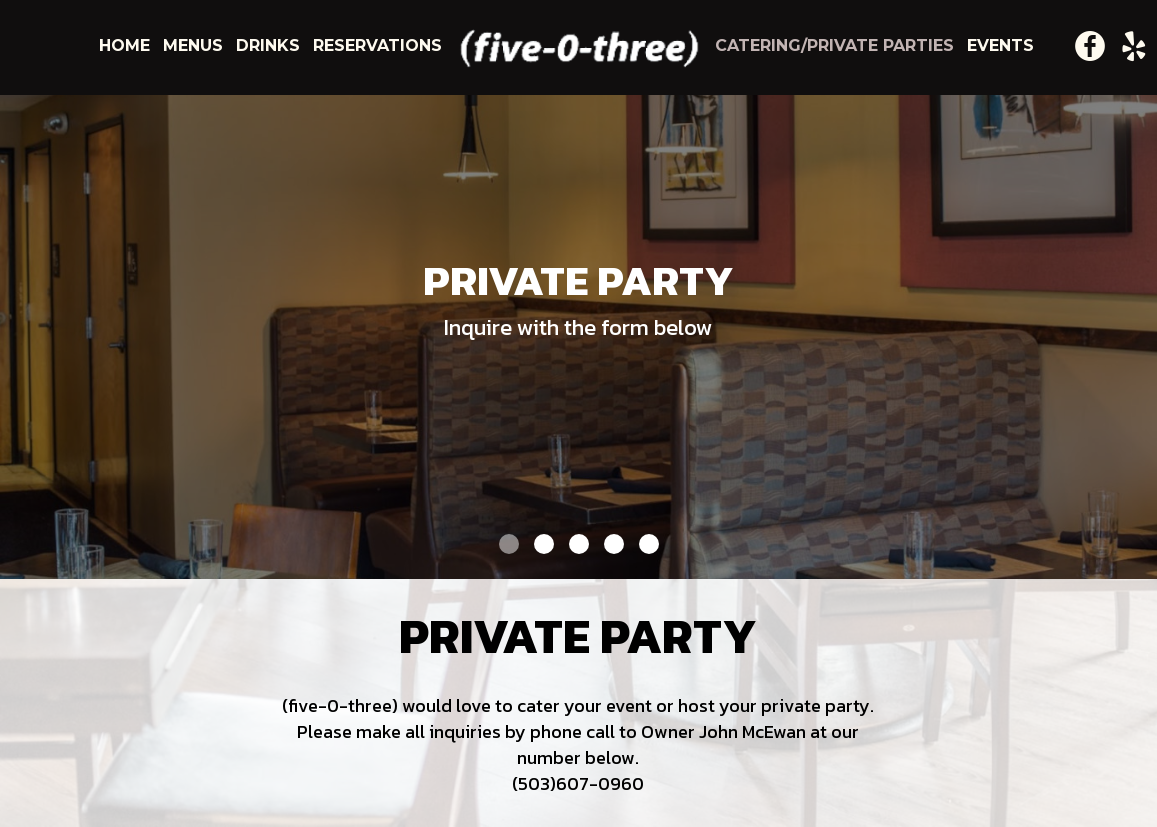 The width and height of the screenshot is (1157, 827). Describe the element at coordinates (578, 783) in the screenshot. I see `(503)607-0960` at that location.